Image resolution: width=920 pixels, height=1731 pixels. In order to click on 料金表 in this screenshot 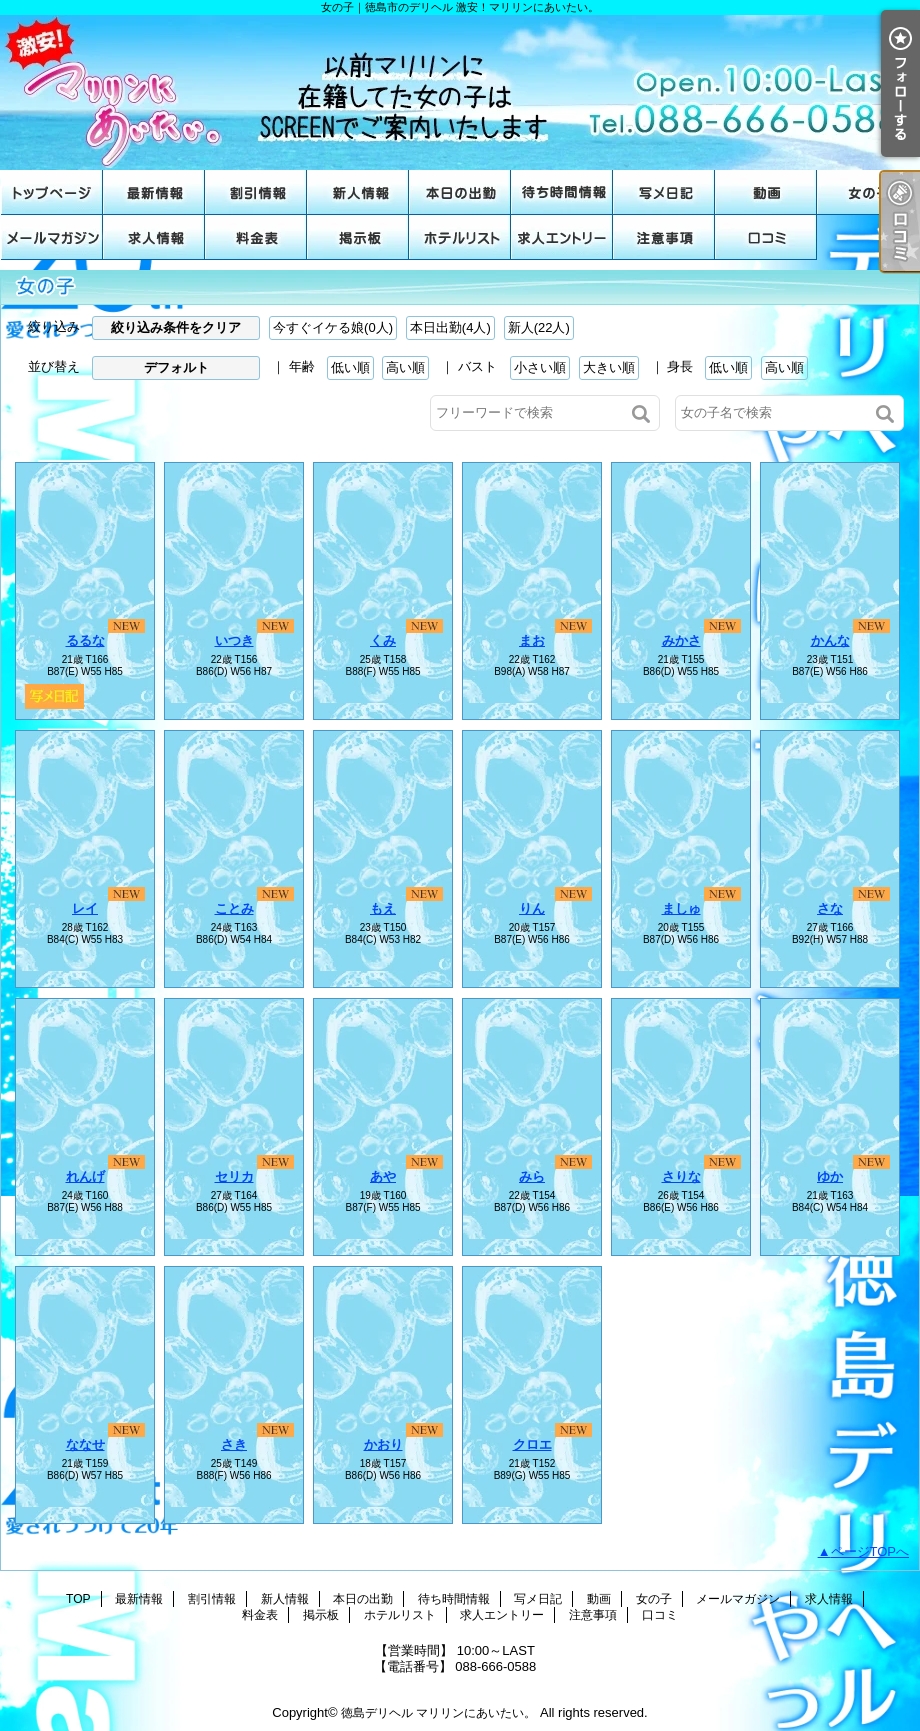, I will do `click(256, 237)`.